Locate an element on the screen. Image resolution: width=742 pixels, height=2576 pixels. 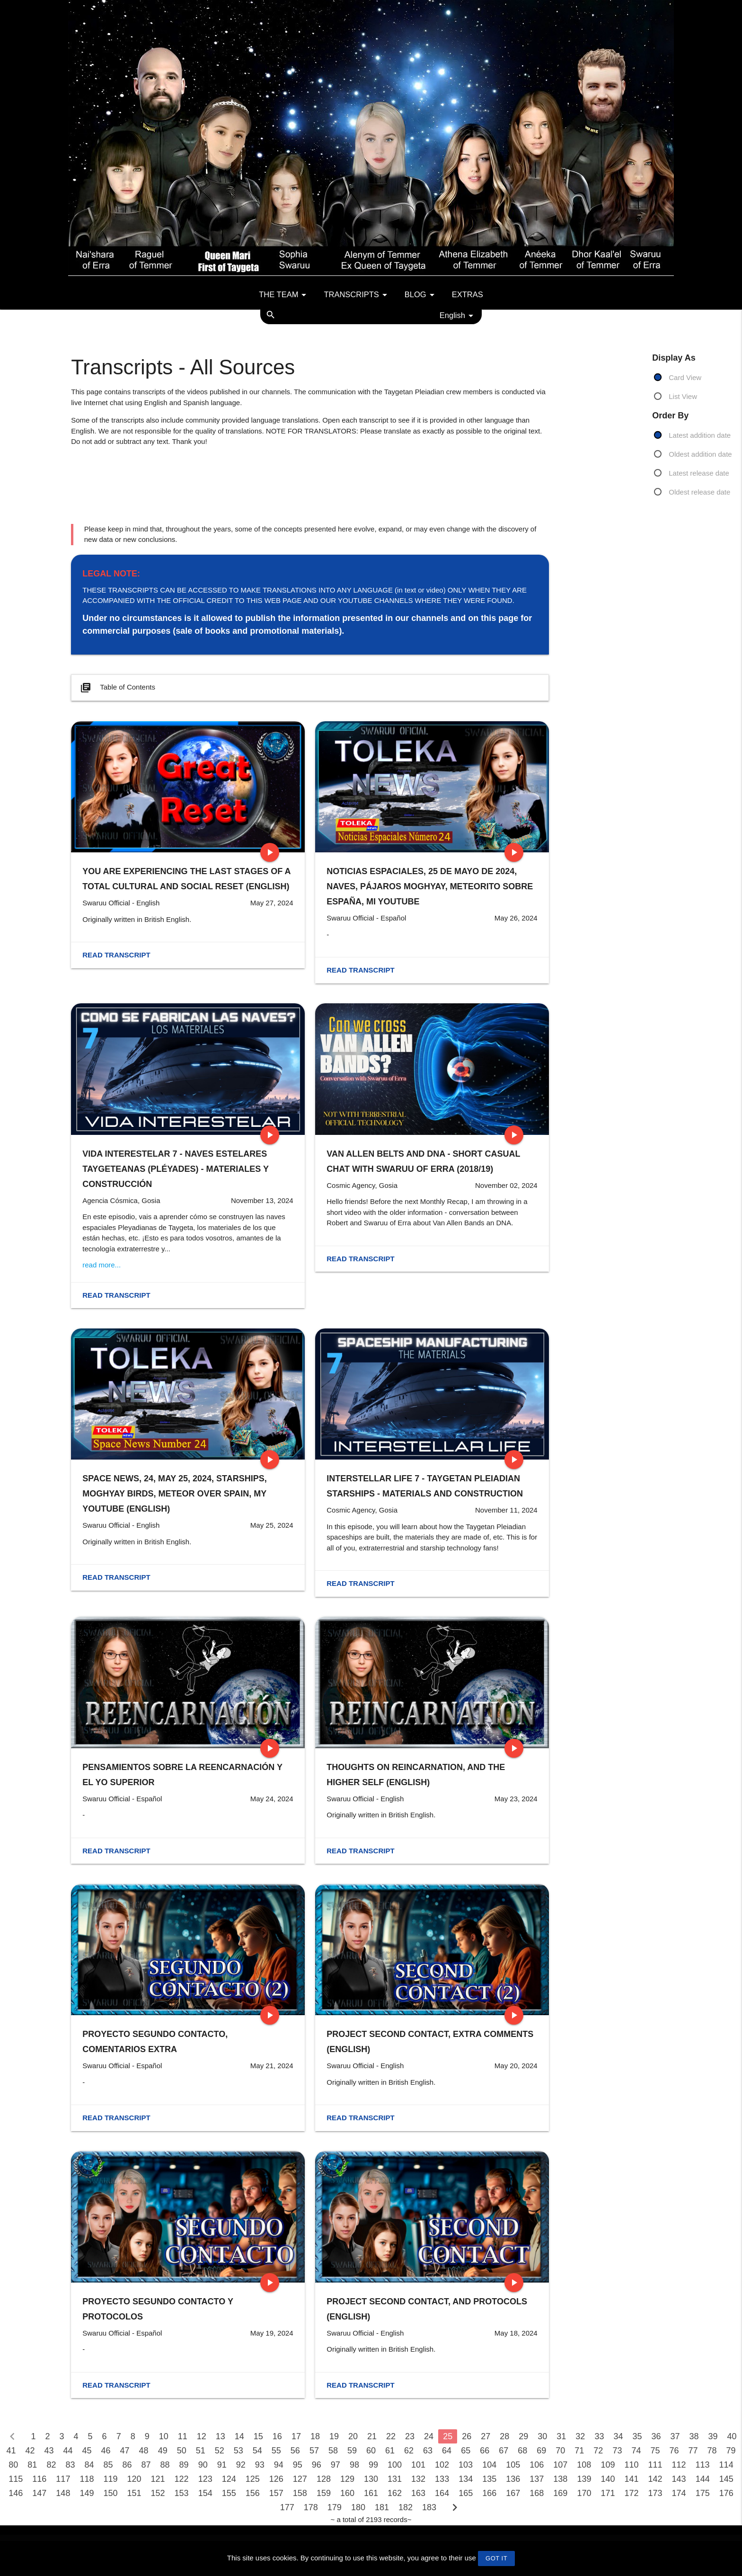
35 is located at coordinates (637, 2436).